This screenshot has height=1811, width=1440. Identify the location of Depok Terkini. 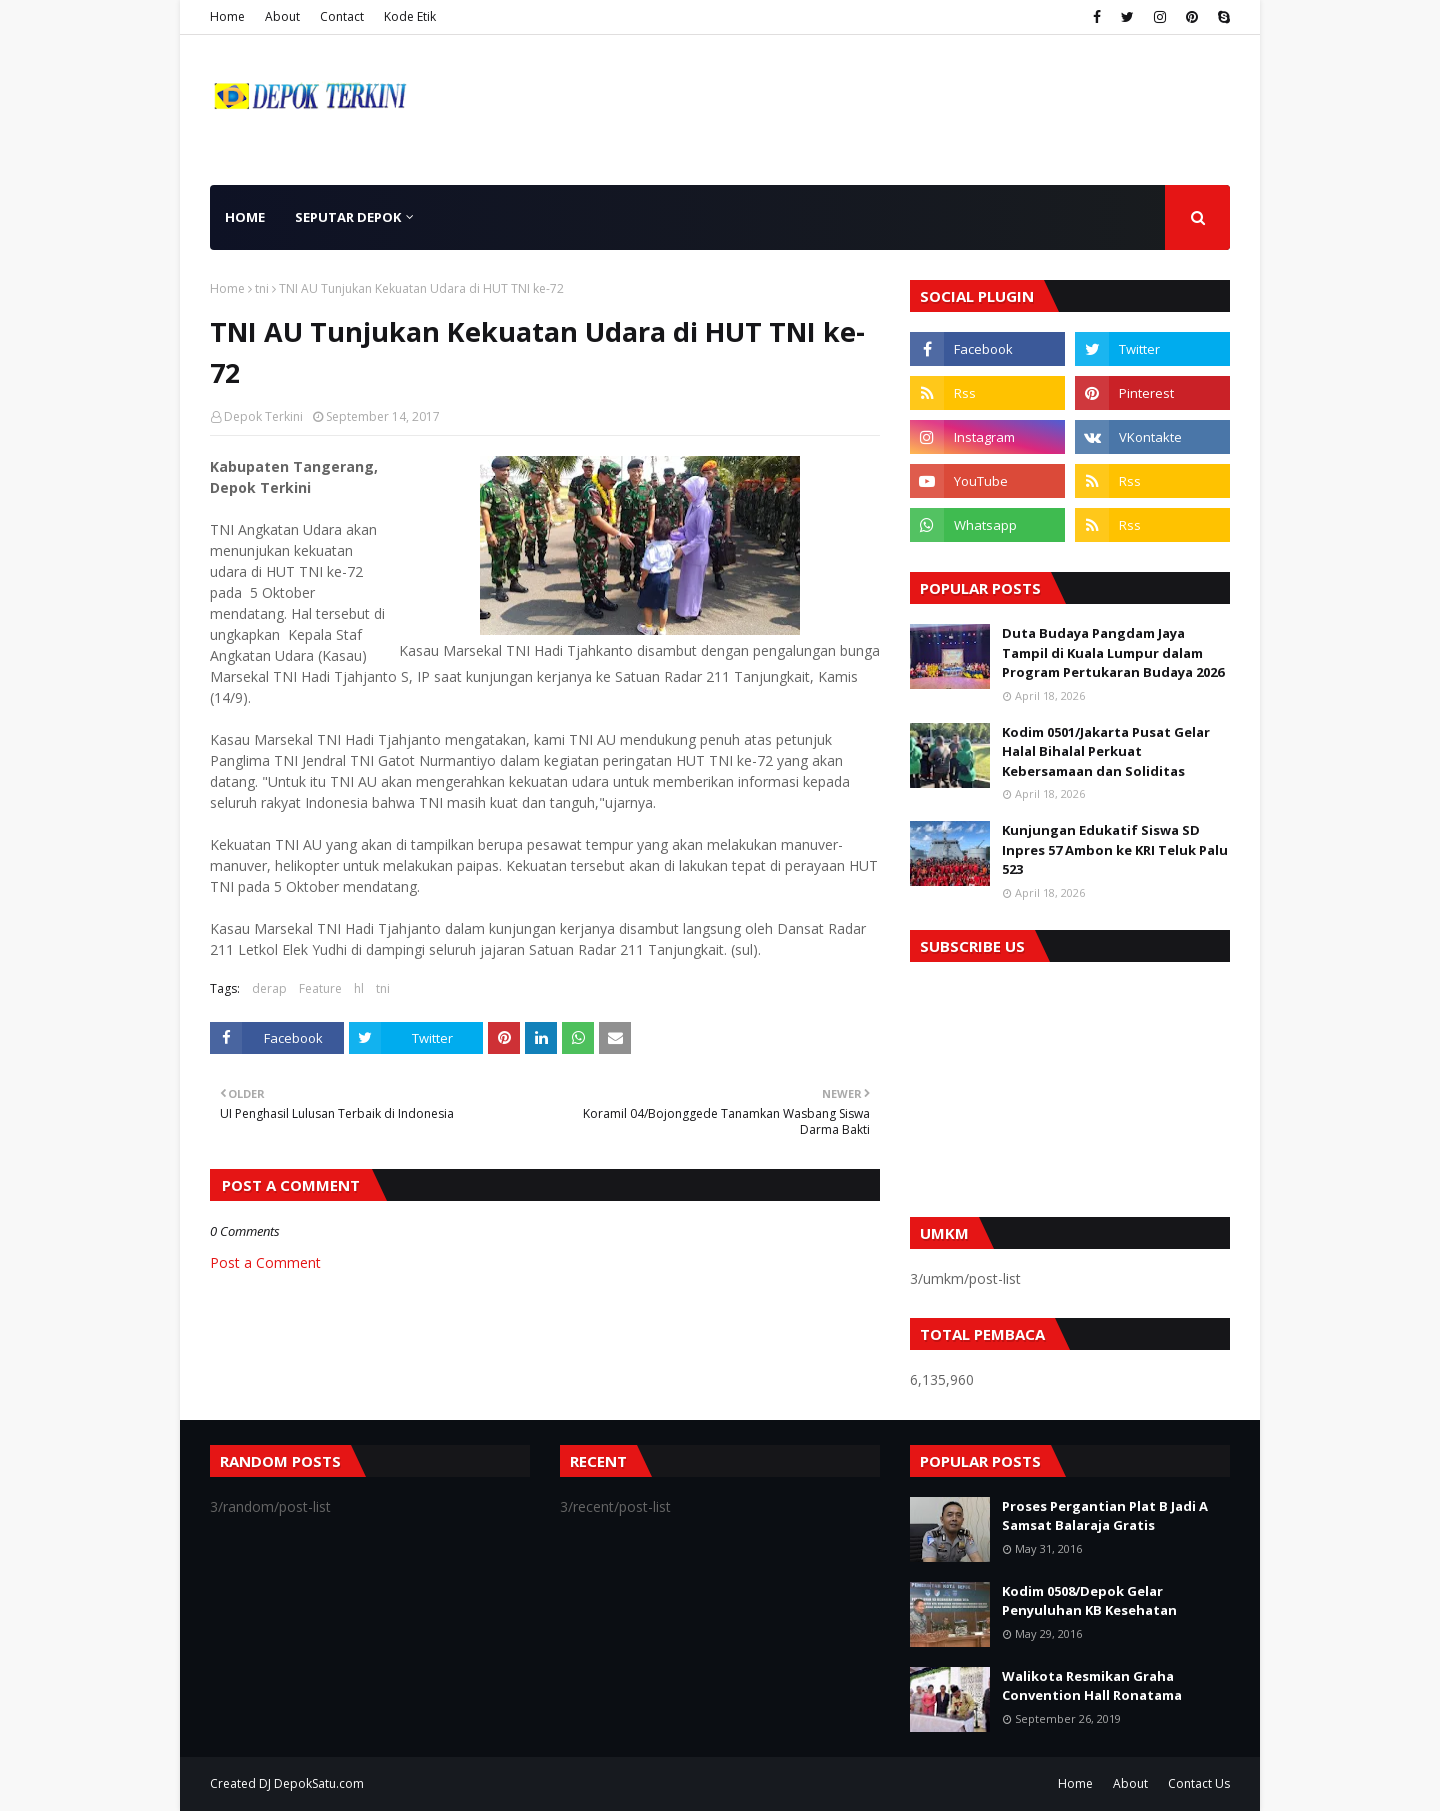
(263, 416).